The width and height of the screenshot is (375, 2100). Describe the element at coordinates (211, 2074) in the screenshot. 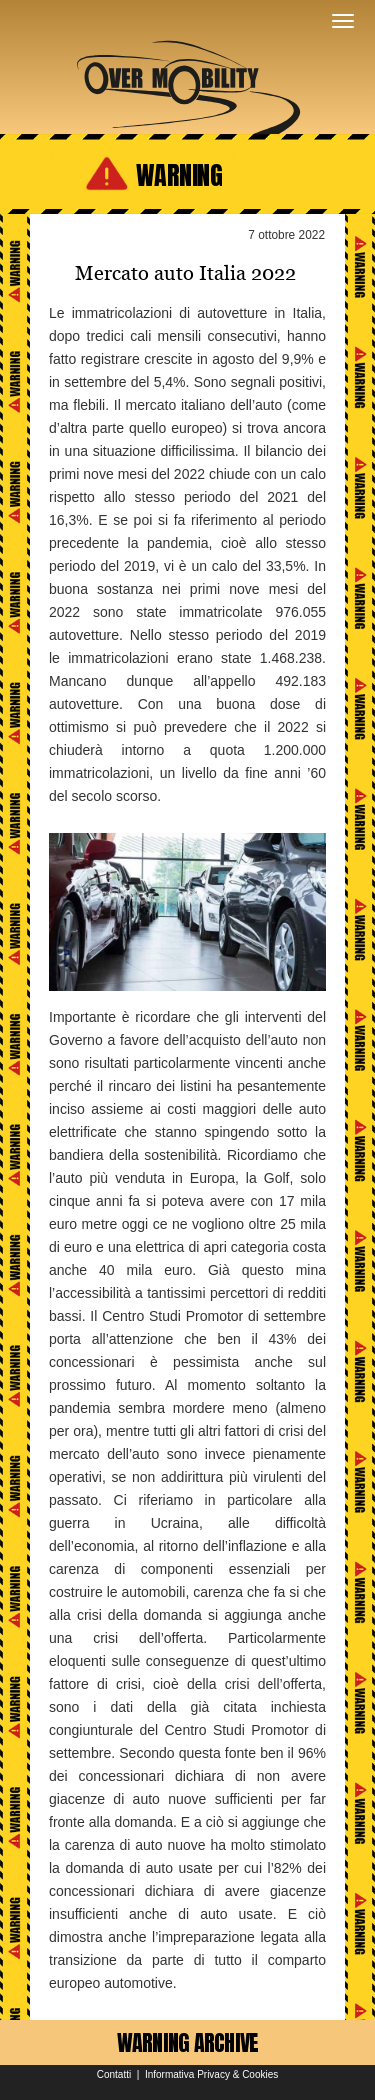

I see `Informativa Privacy & Cookies` at that location.